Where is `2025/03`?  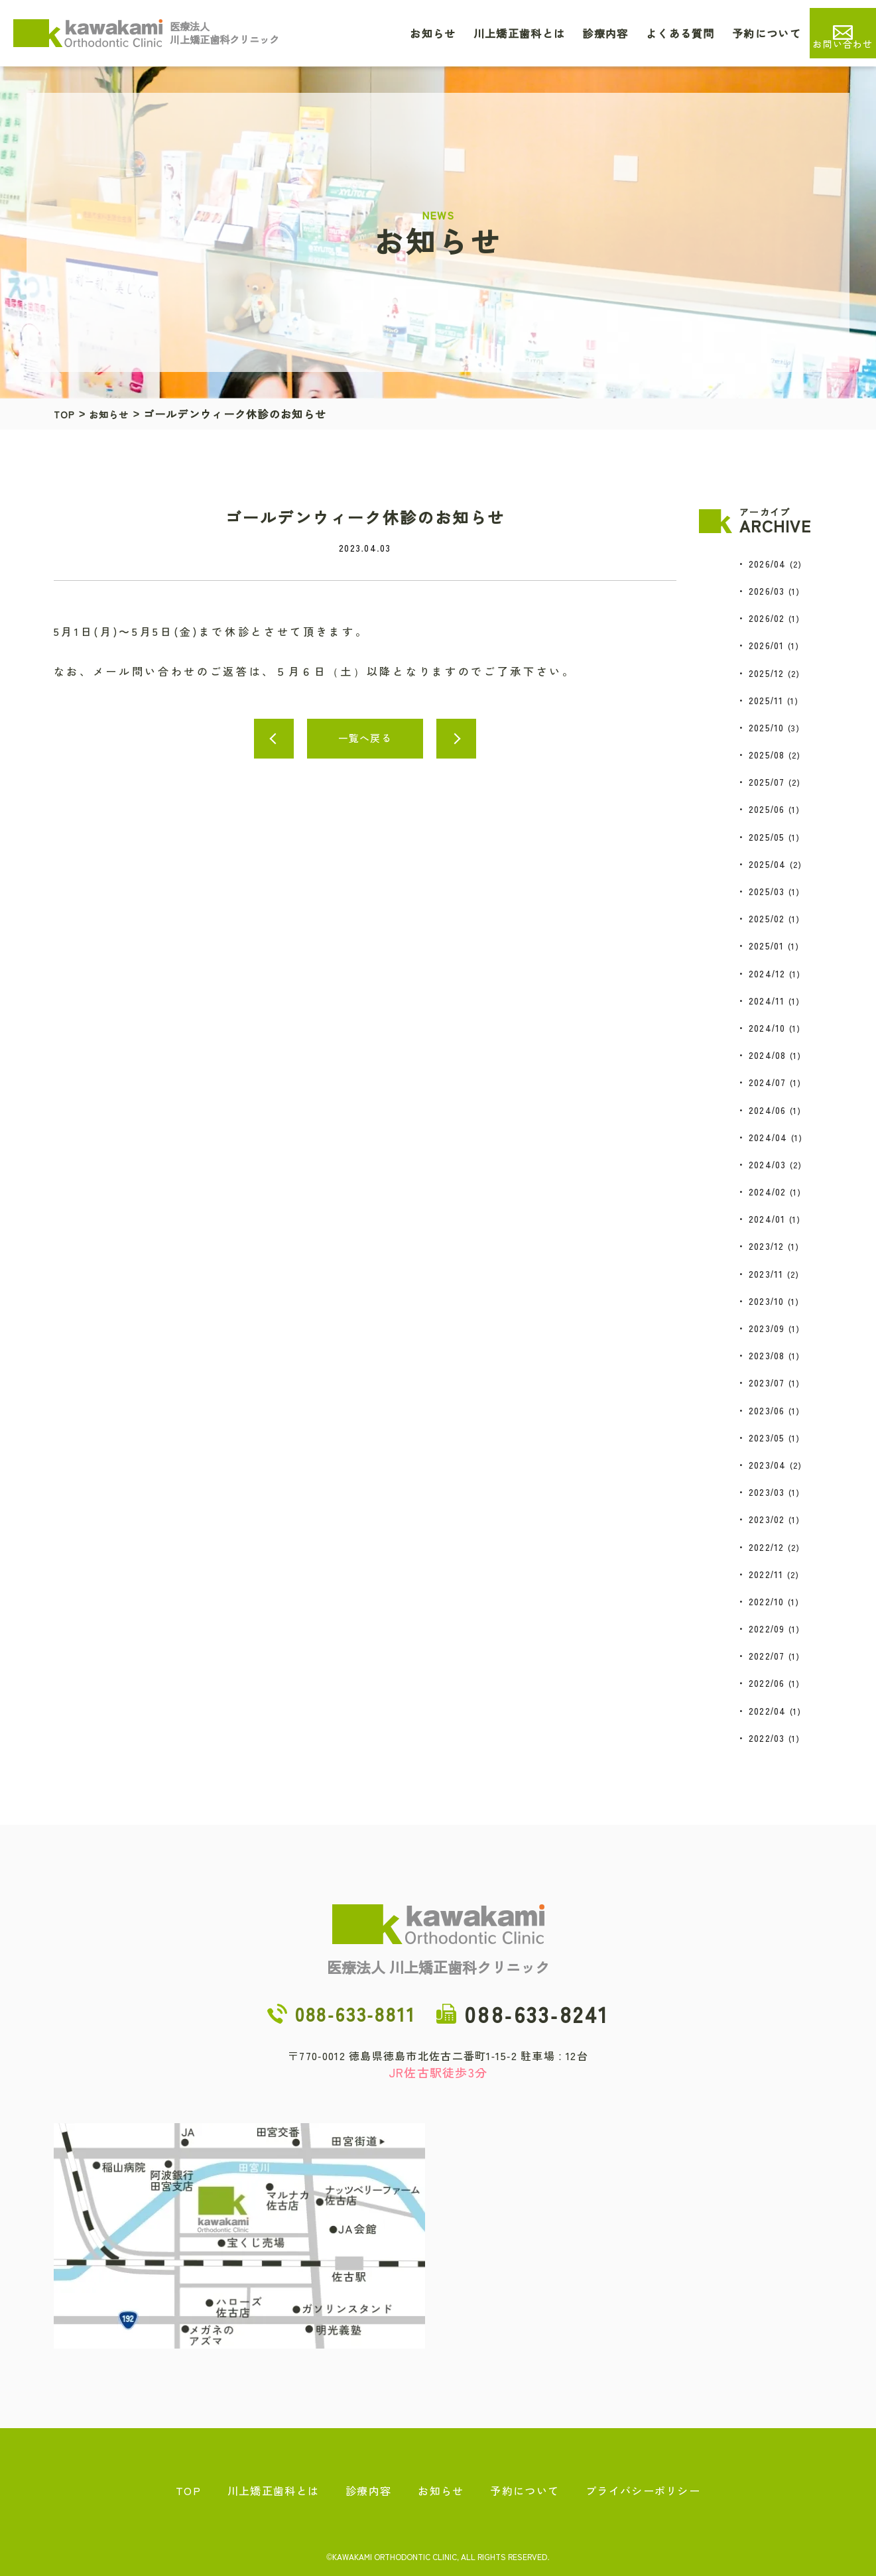
2025/03 is located at coordinates (767, 891).